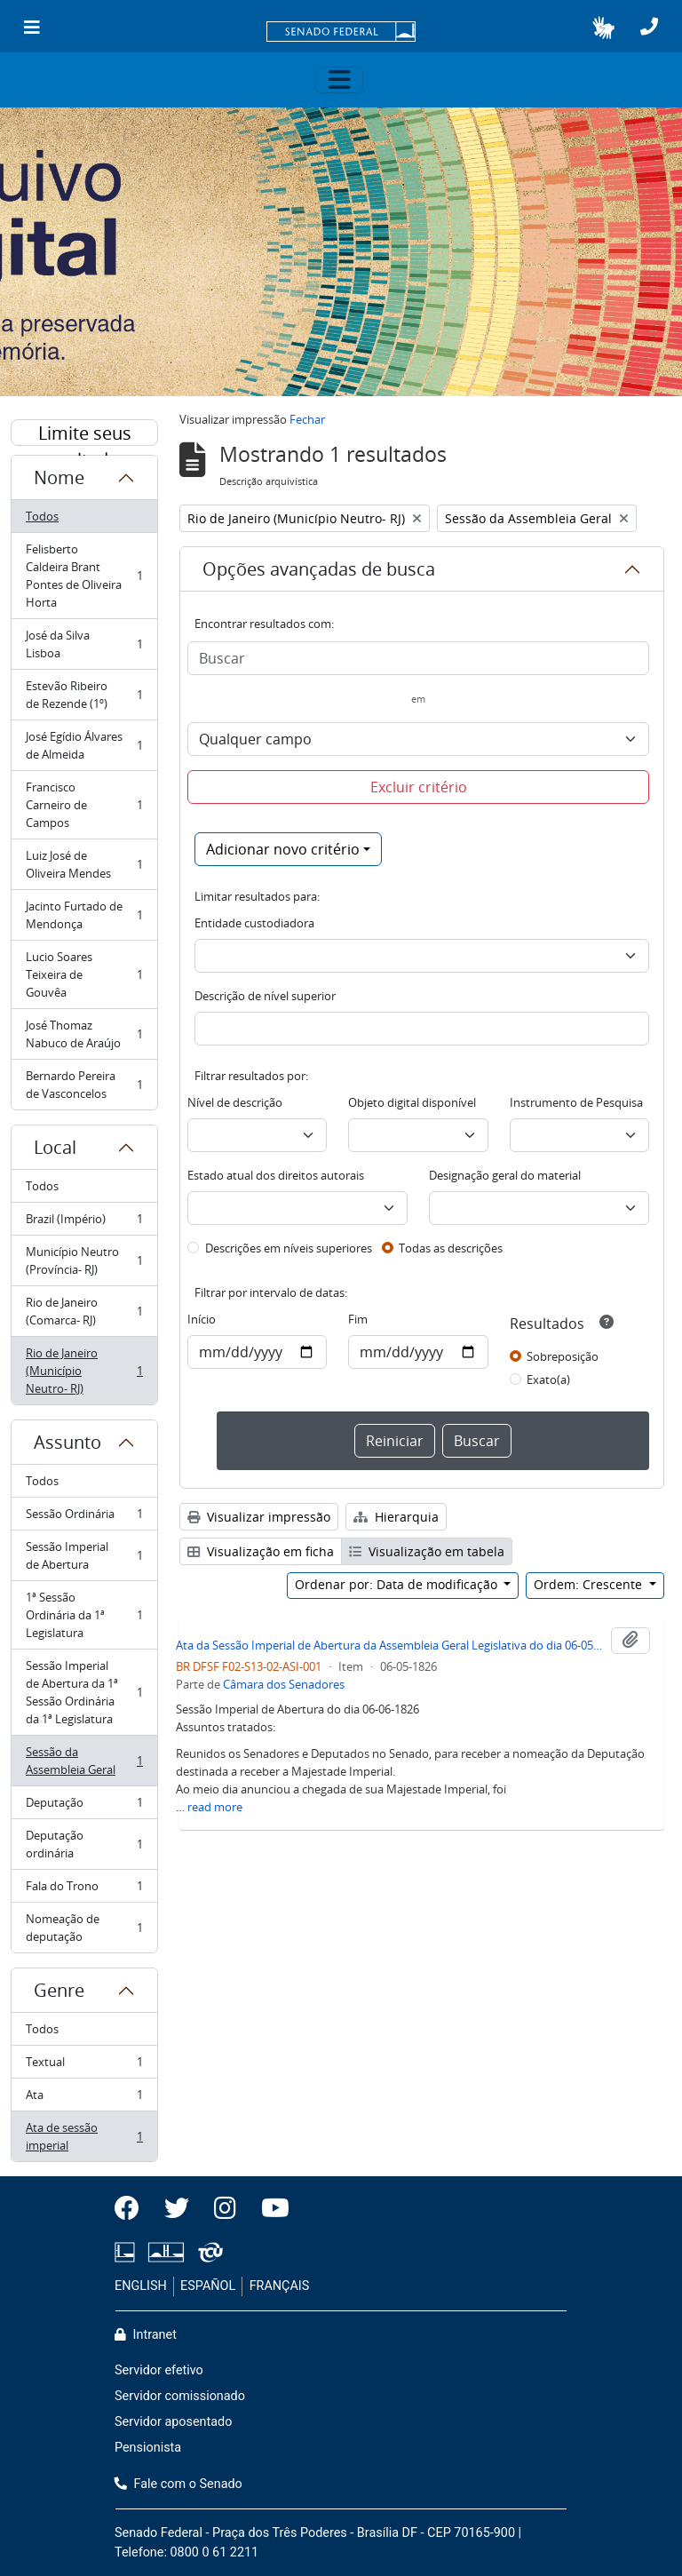 The height and width of the screenshot is (2576, 682). What do you see at coordinates (42, 516) in the screenshot?
I see `Todos` at bounding box center [42, 516].